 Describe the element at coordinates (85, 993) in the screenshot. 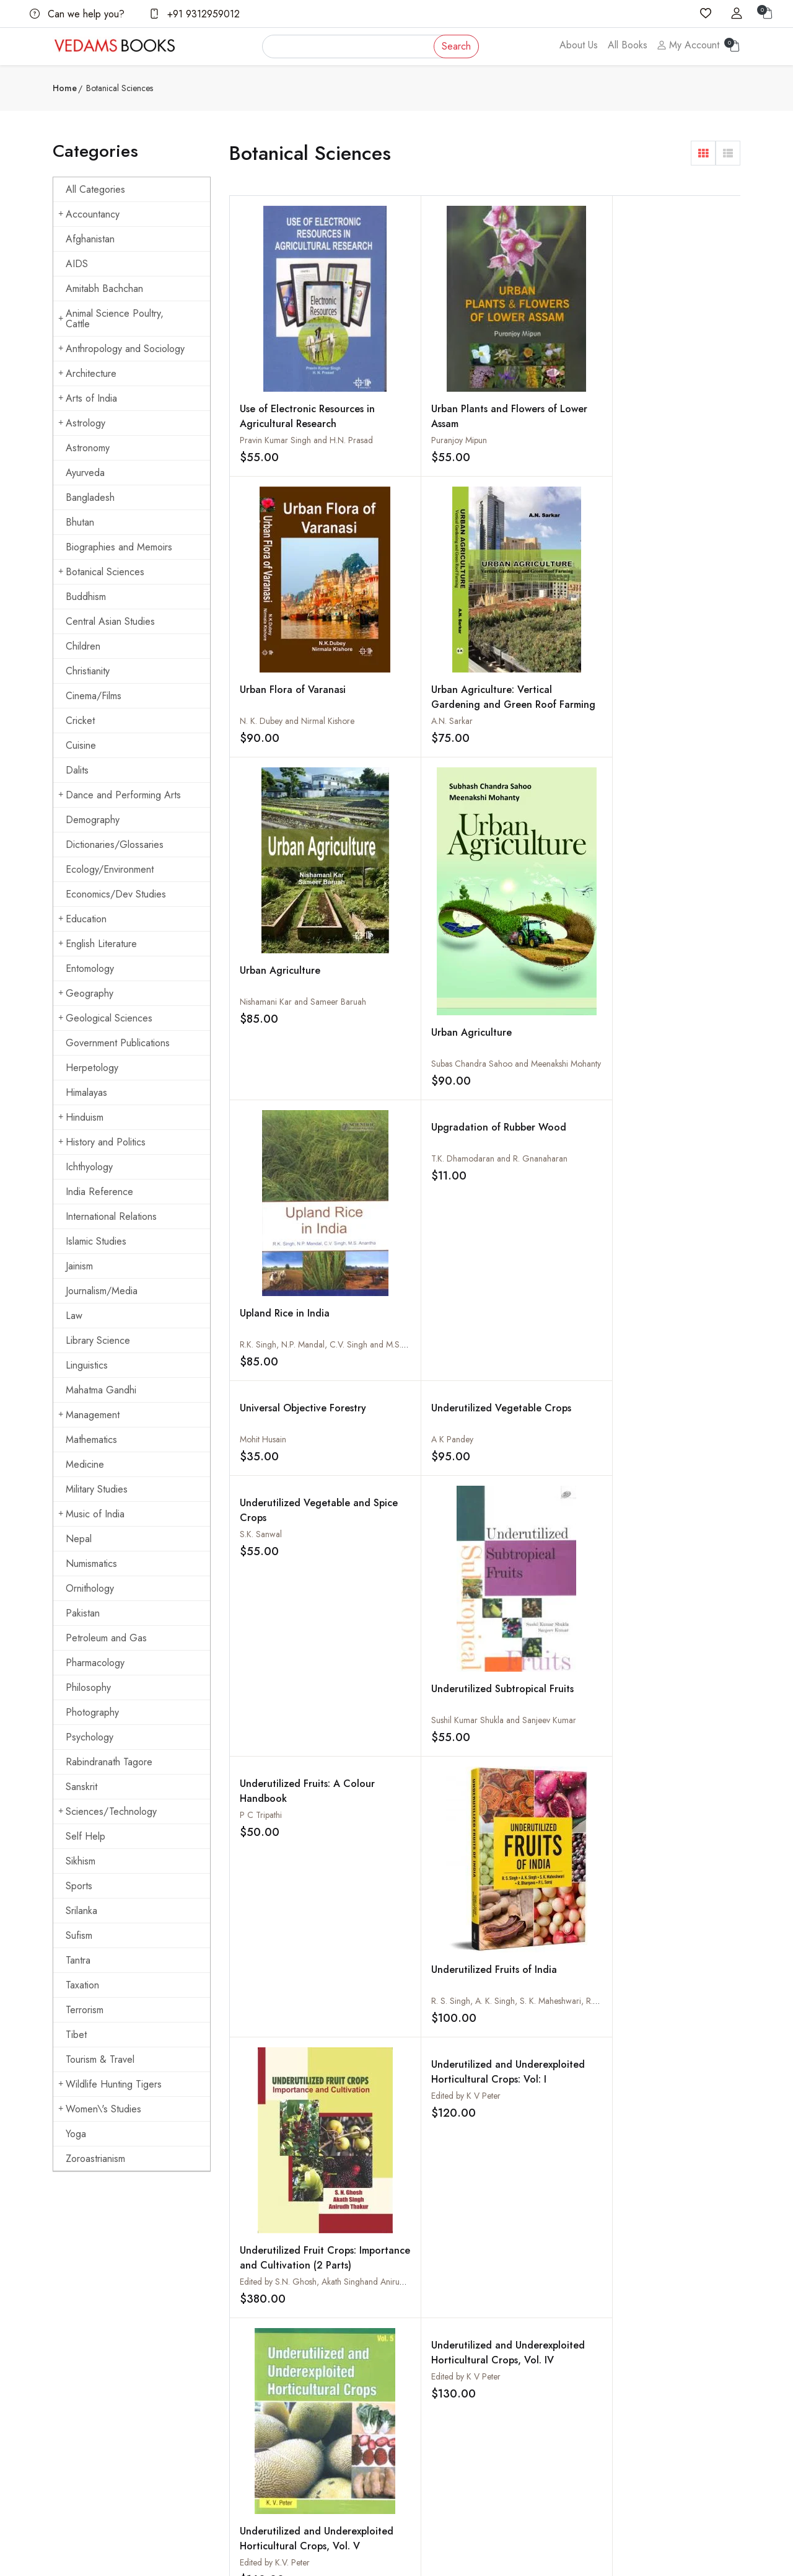

I see `Geography` at that location.